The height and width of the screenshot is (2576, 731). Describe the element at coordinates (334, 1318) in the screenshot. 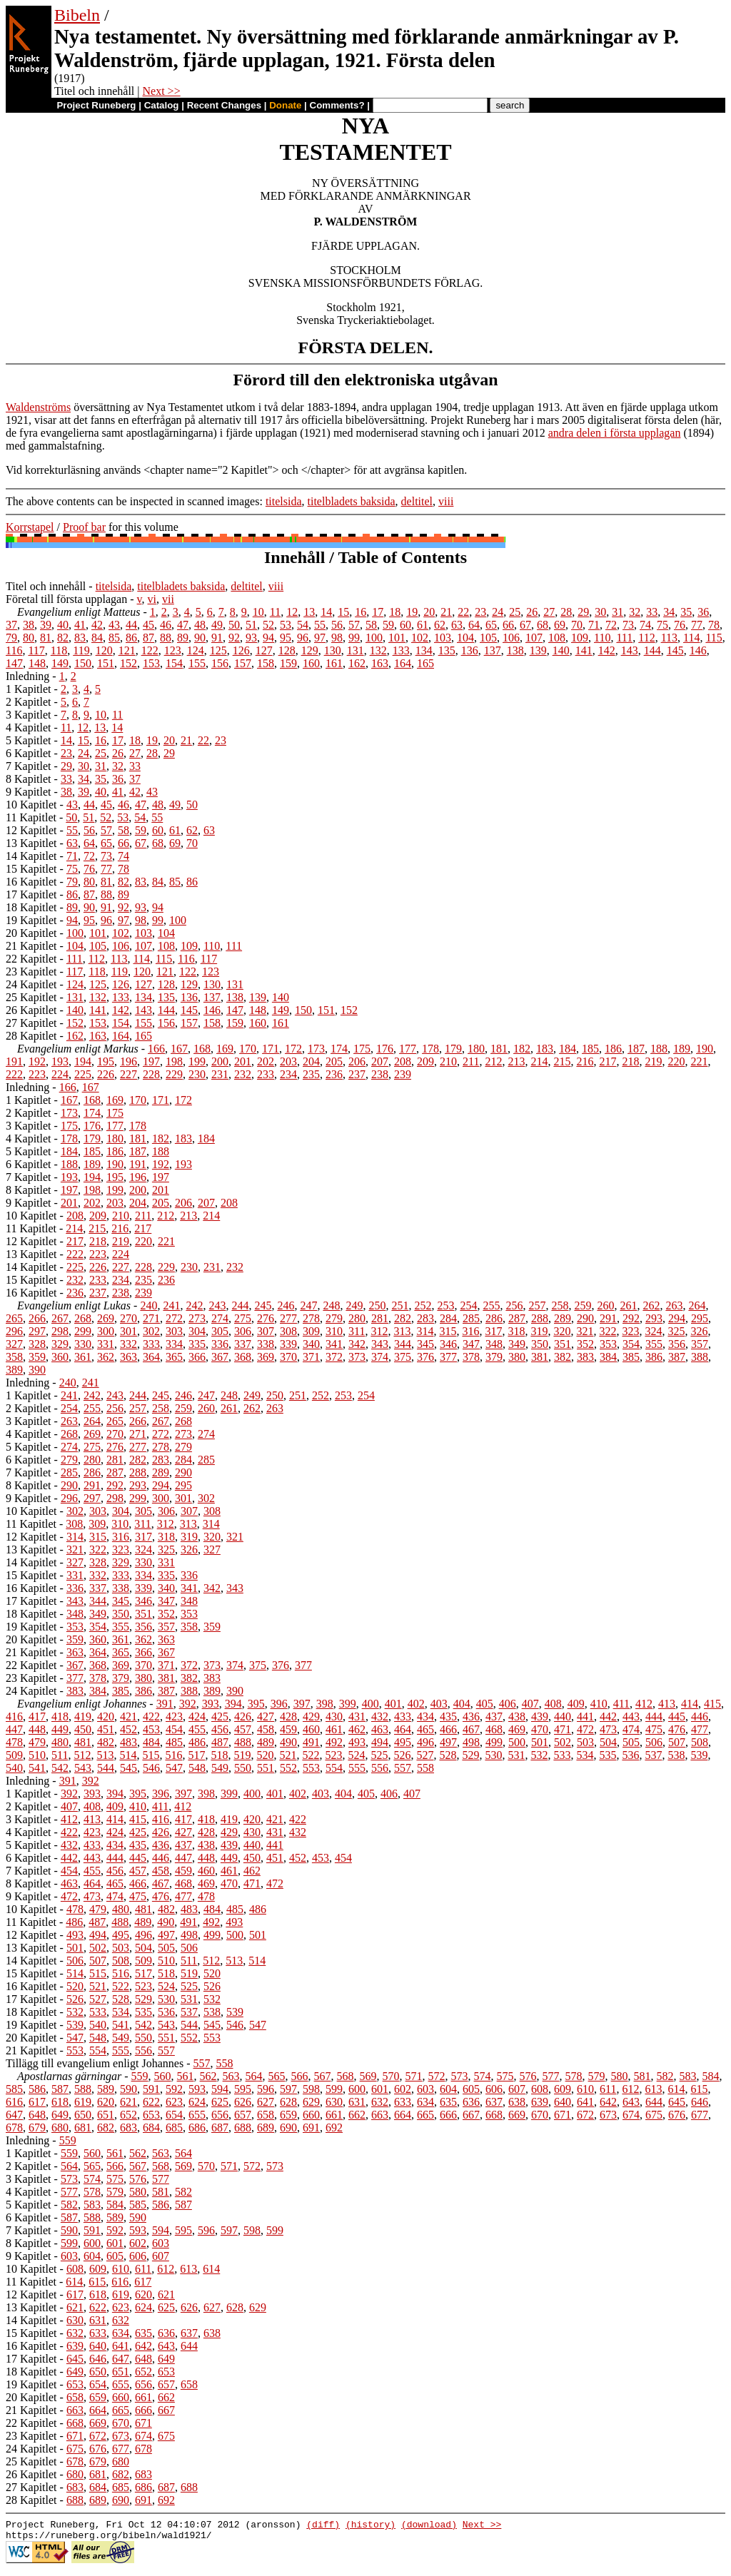

I see `279` at that location.